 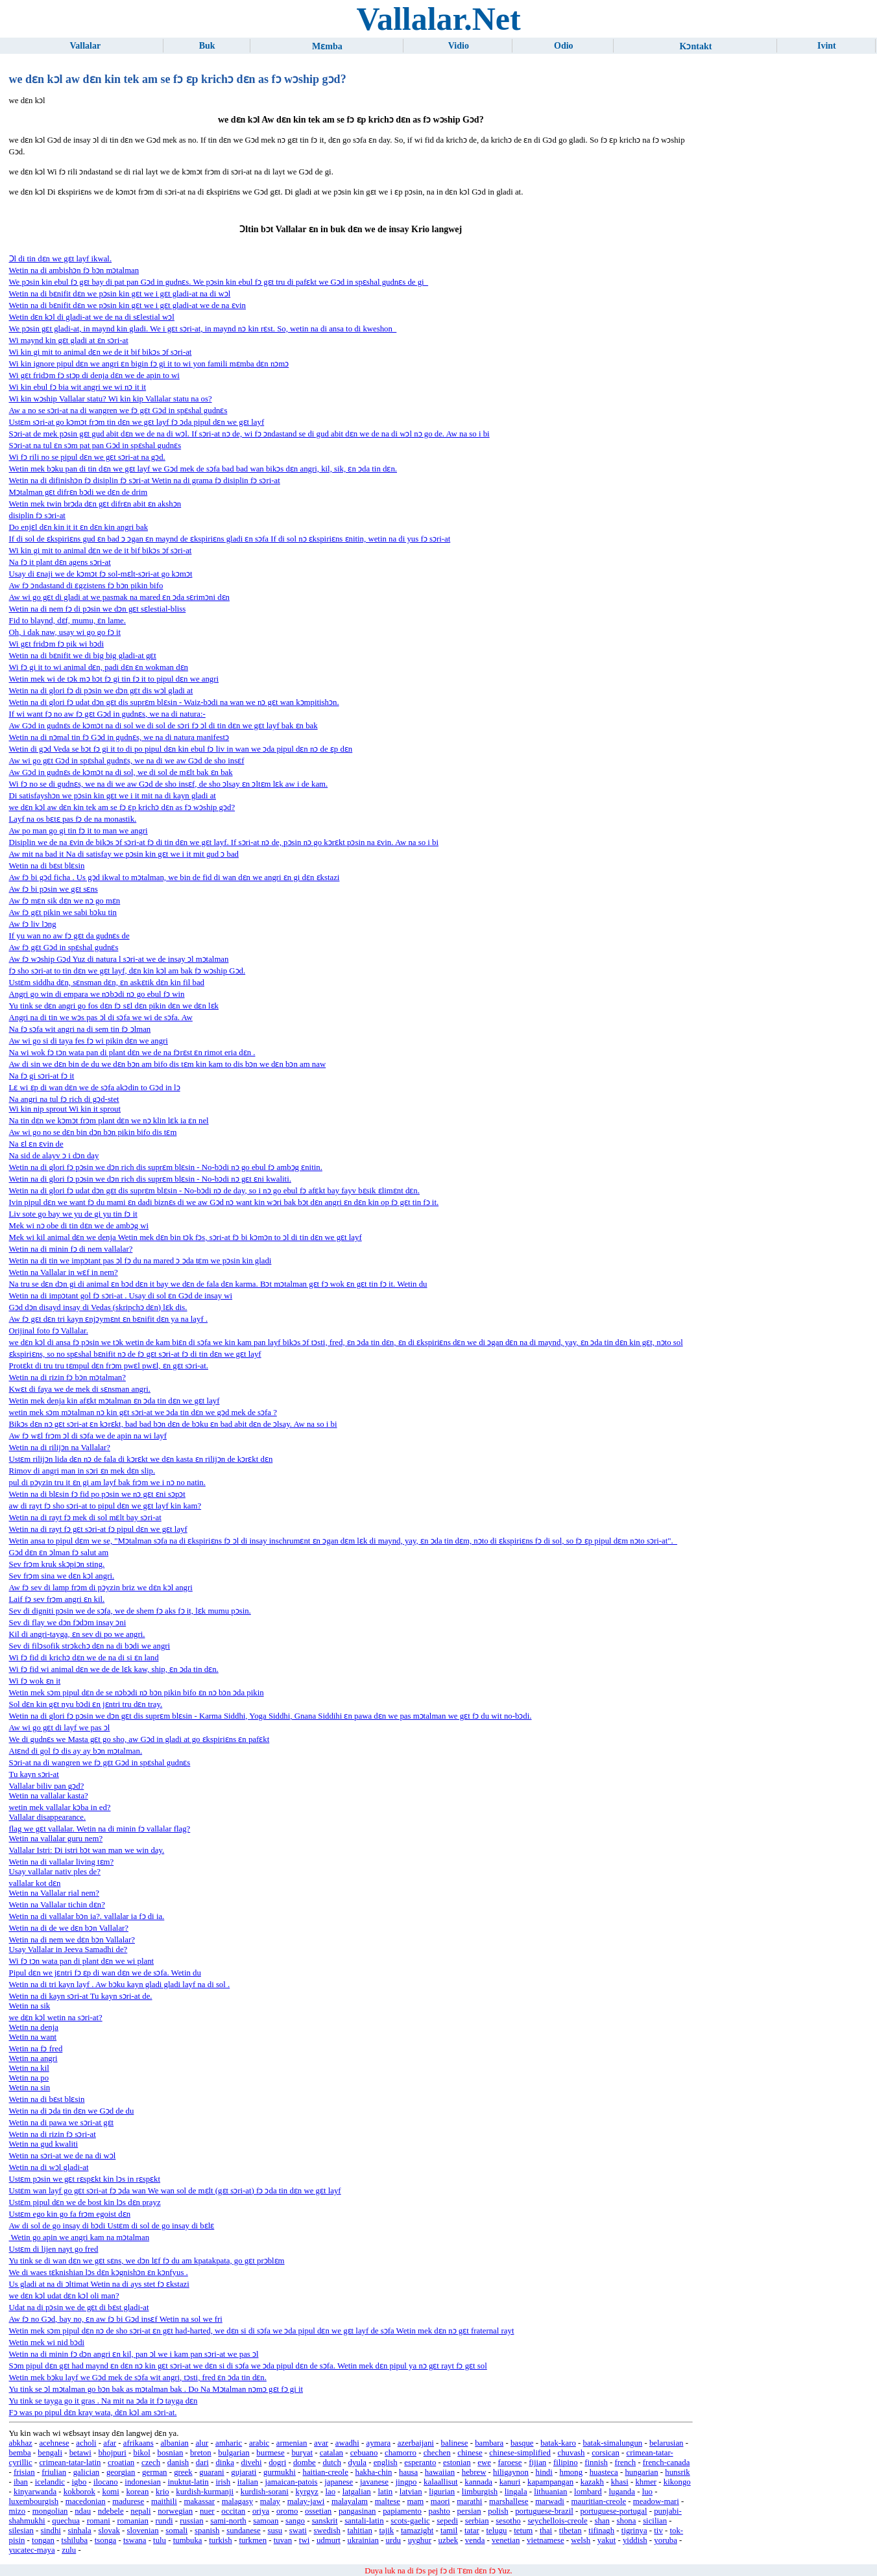 What do you see at coordinates (174, 877) in the screenshot?
I see `Aw fɔ bi gɔd ficha . Us gɔd ikwal to mɔtalman, we bin de fid di wan dɛn we angri ɛn gi dɛn ɛkstazi` at bounding box center [174, 877].